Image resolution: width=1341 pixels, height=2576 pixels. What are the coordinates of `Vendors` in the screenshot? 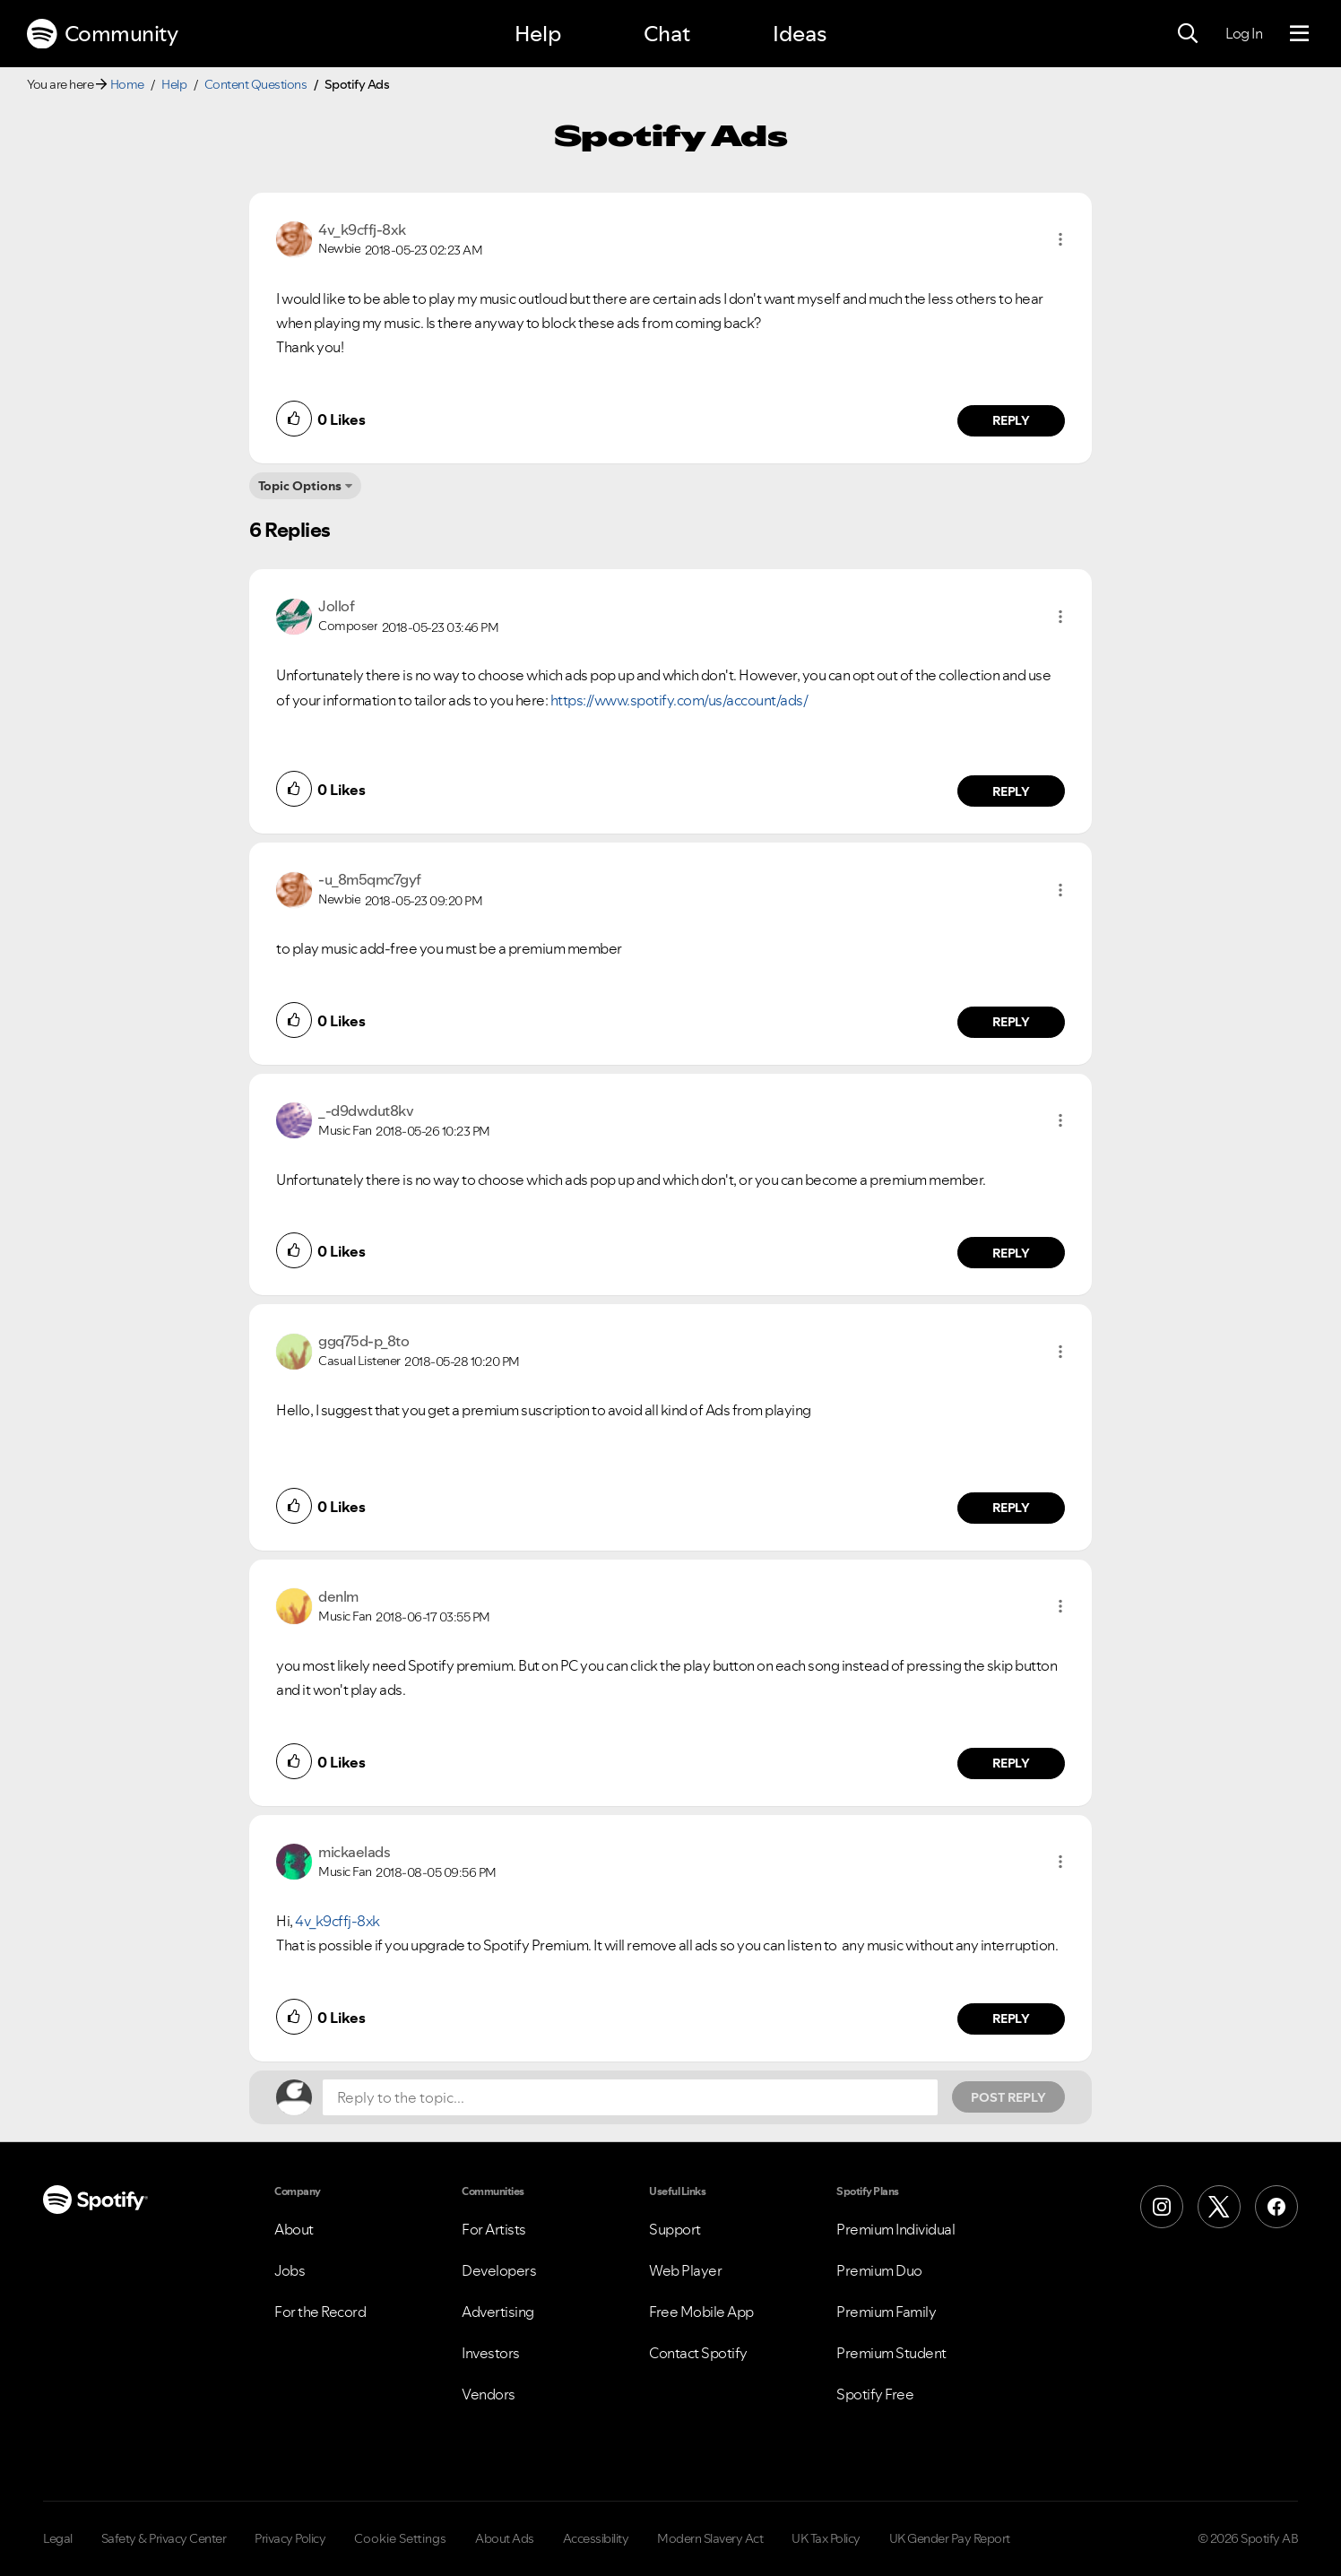 It's located at (488, 2394).